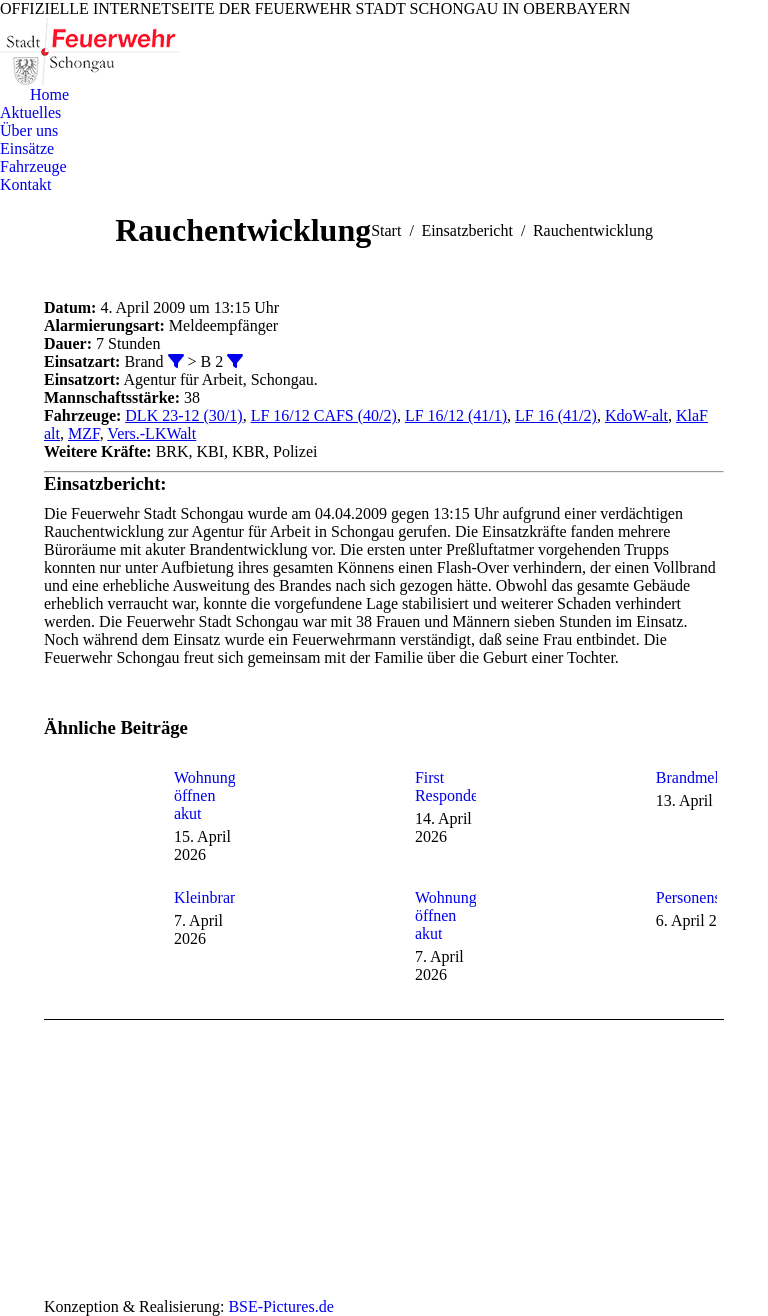  Describe the element at coordinates (99, 814) in the screenshot. I see `[Post image]` at that location.